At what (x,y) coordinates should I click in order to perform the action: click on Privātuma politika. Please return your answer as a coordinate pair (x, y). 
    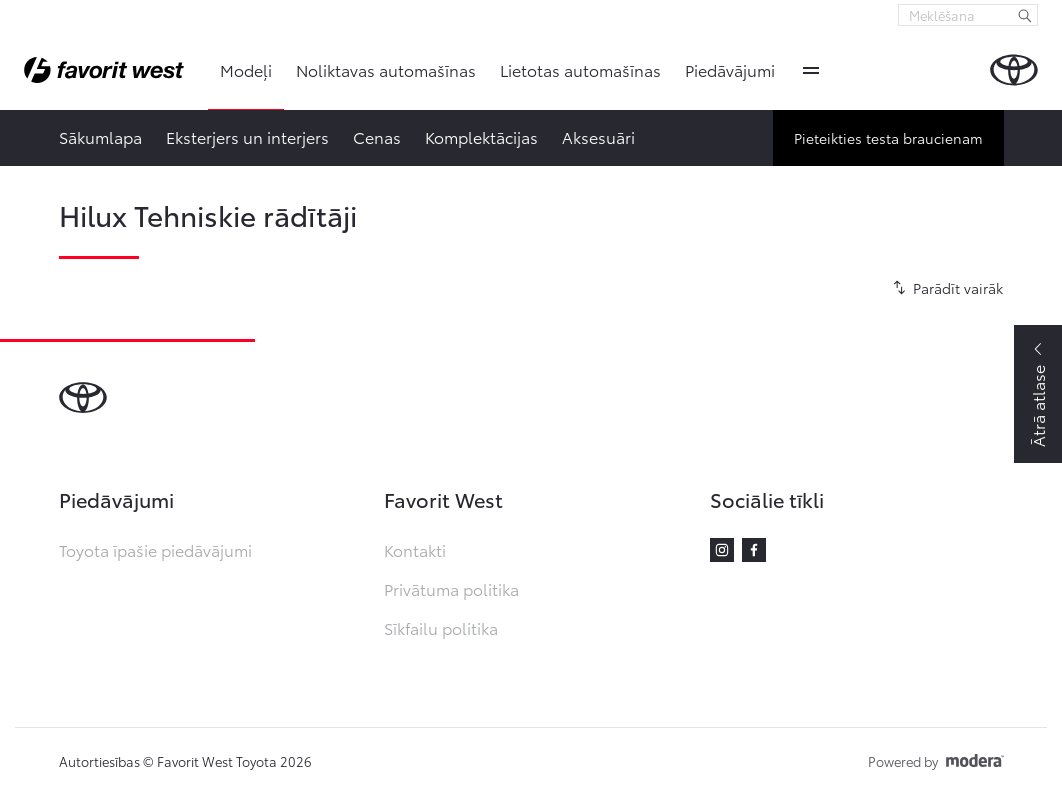
    Looking at the image, I should click on (451, 588).